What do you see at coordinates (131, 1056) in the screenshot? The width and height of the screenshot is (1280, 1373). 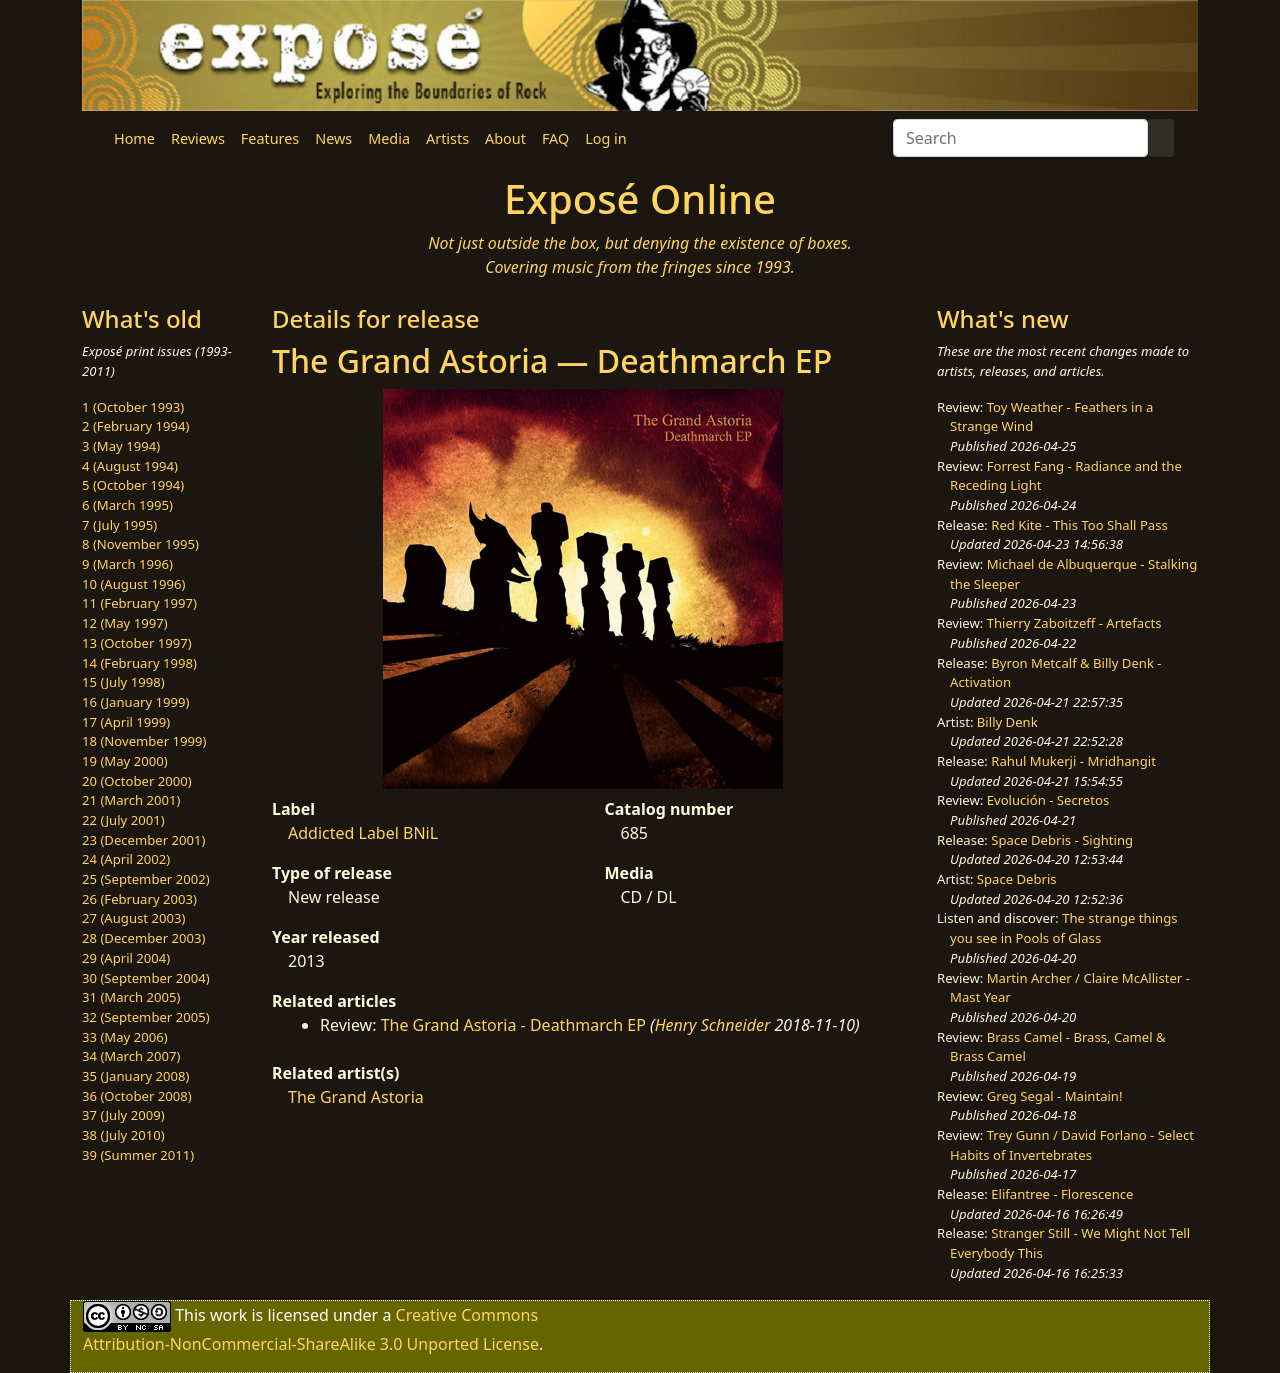 I see `34 (March 2007)` at bounding box center [131, 1056].